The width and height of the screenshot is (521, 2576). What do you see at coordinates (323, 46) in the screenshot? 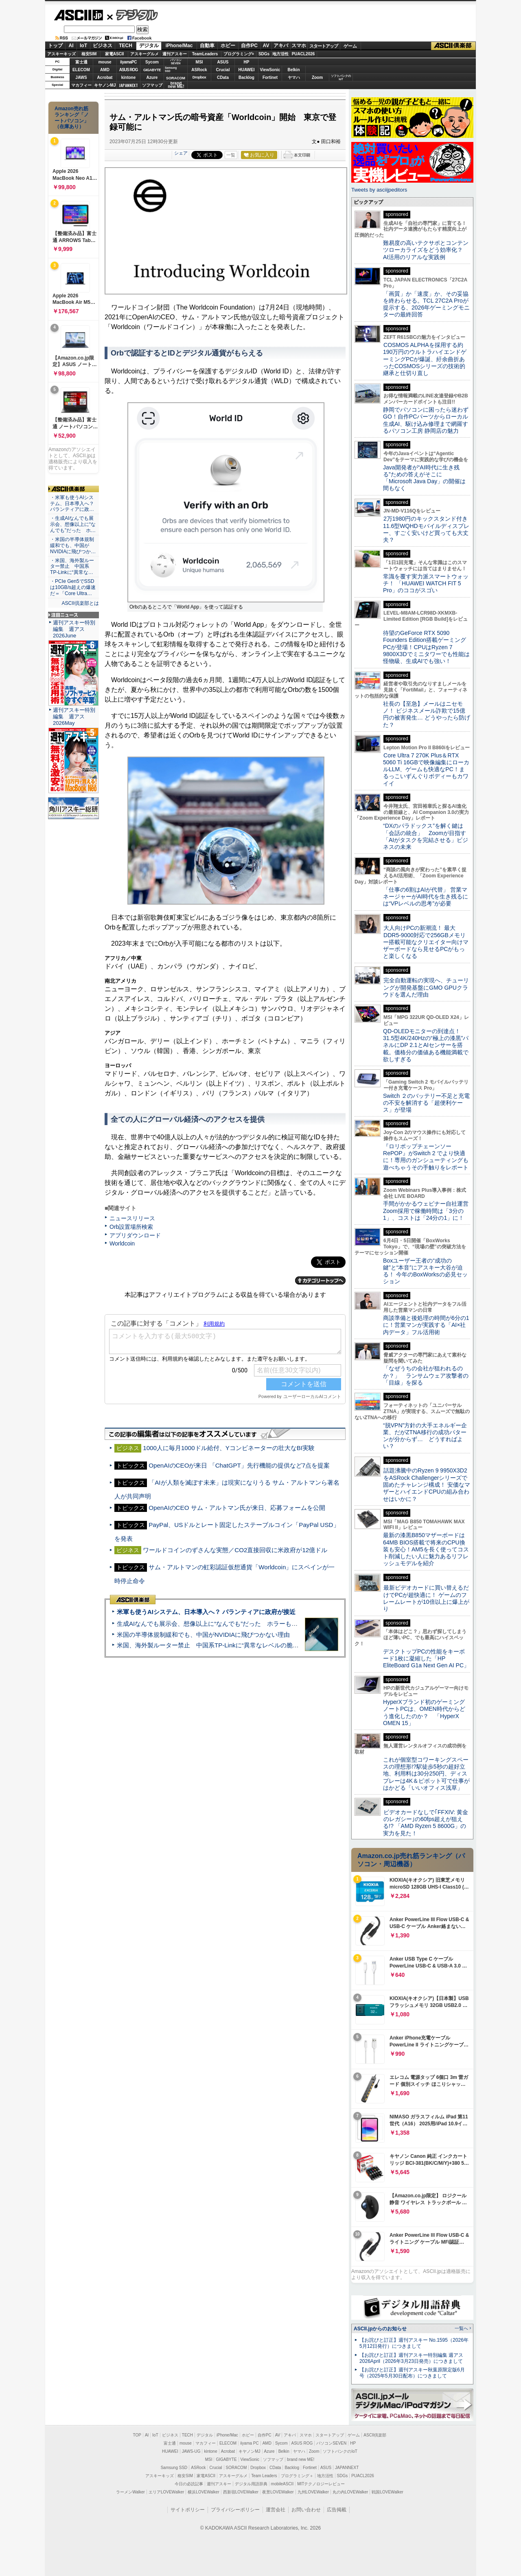
I see `スタートアップ` at bounding box center [323, 46].